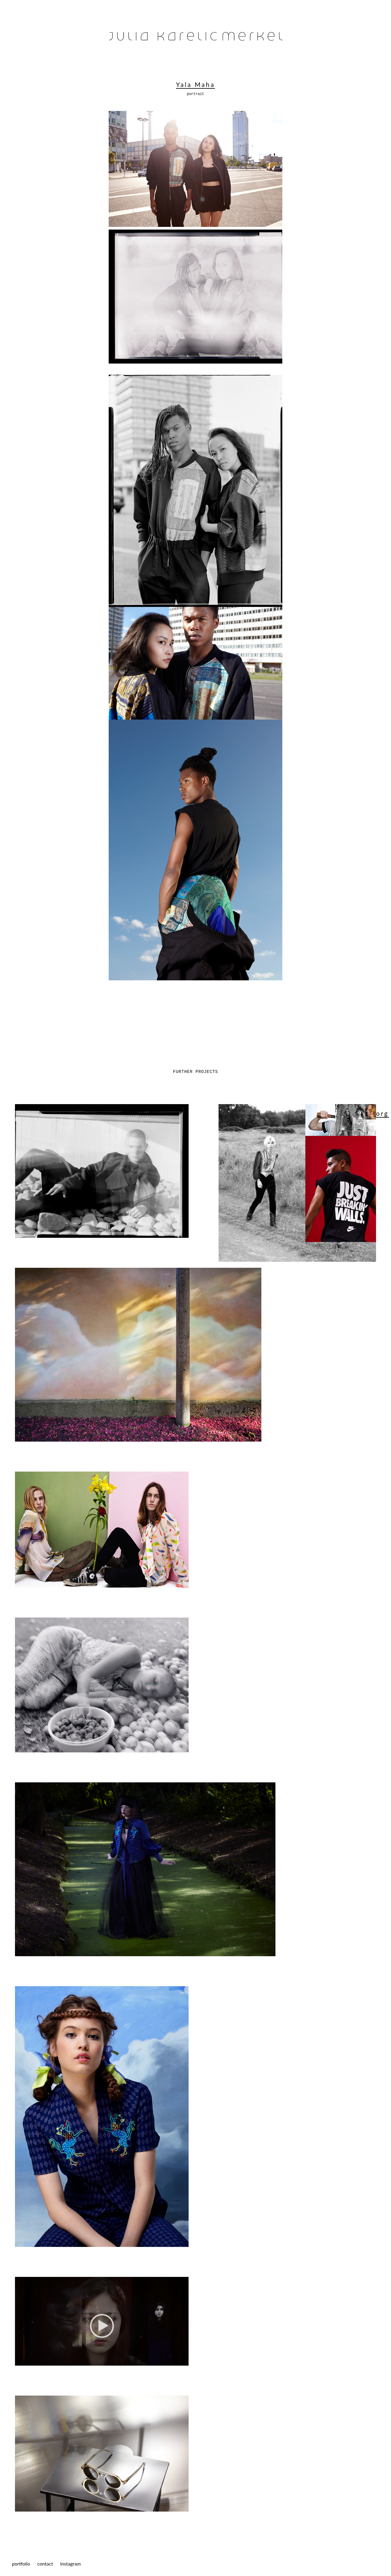  What do you see at coordinates (195, 94) in the screenshot?
I see `portrait` at bounding box center [195, 94].